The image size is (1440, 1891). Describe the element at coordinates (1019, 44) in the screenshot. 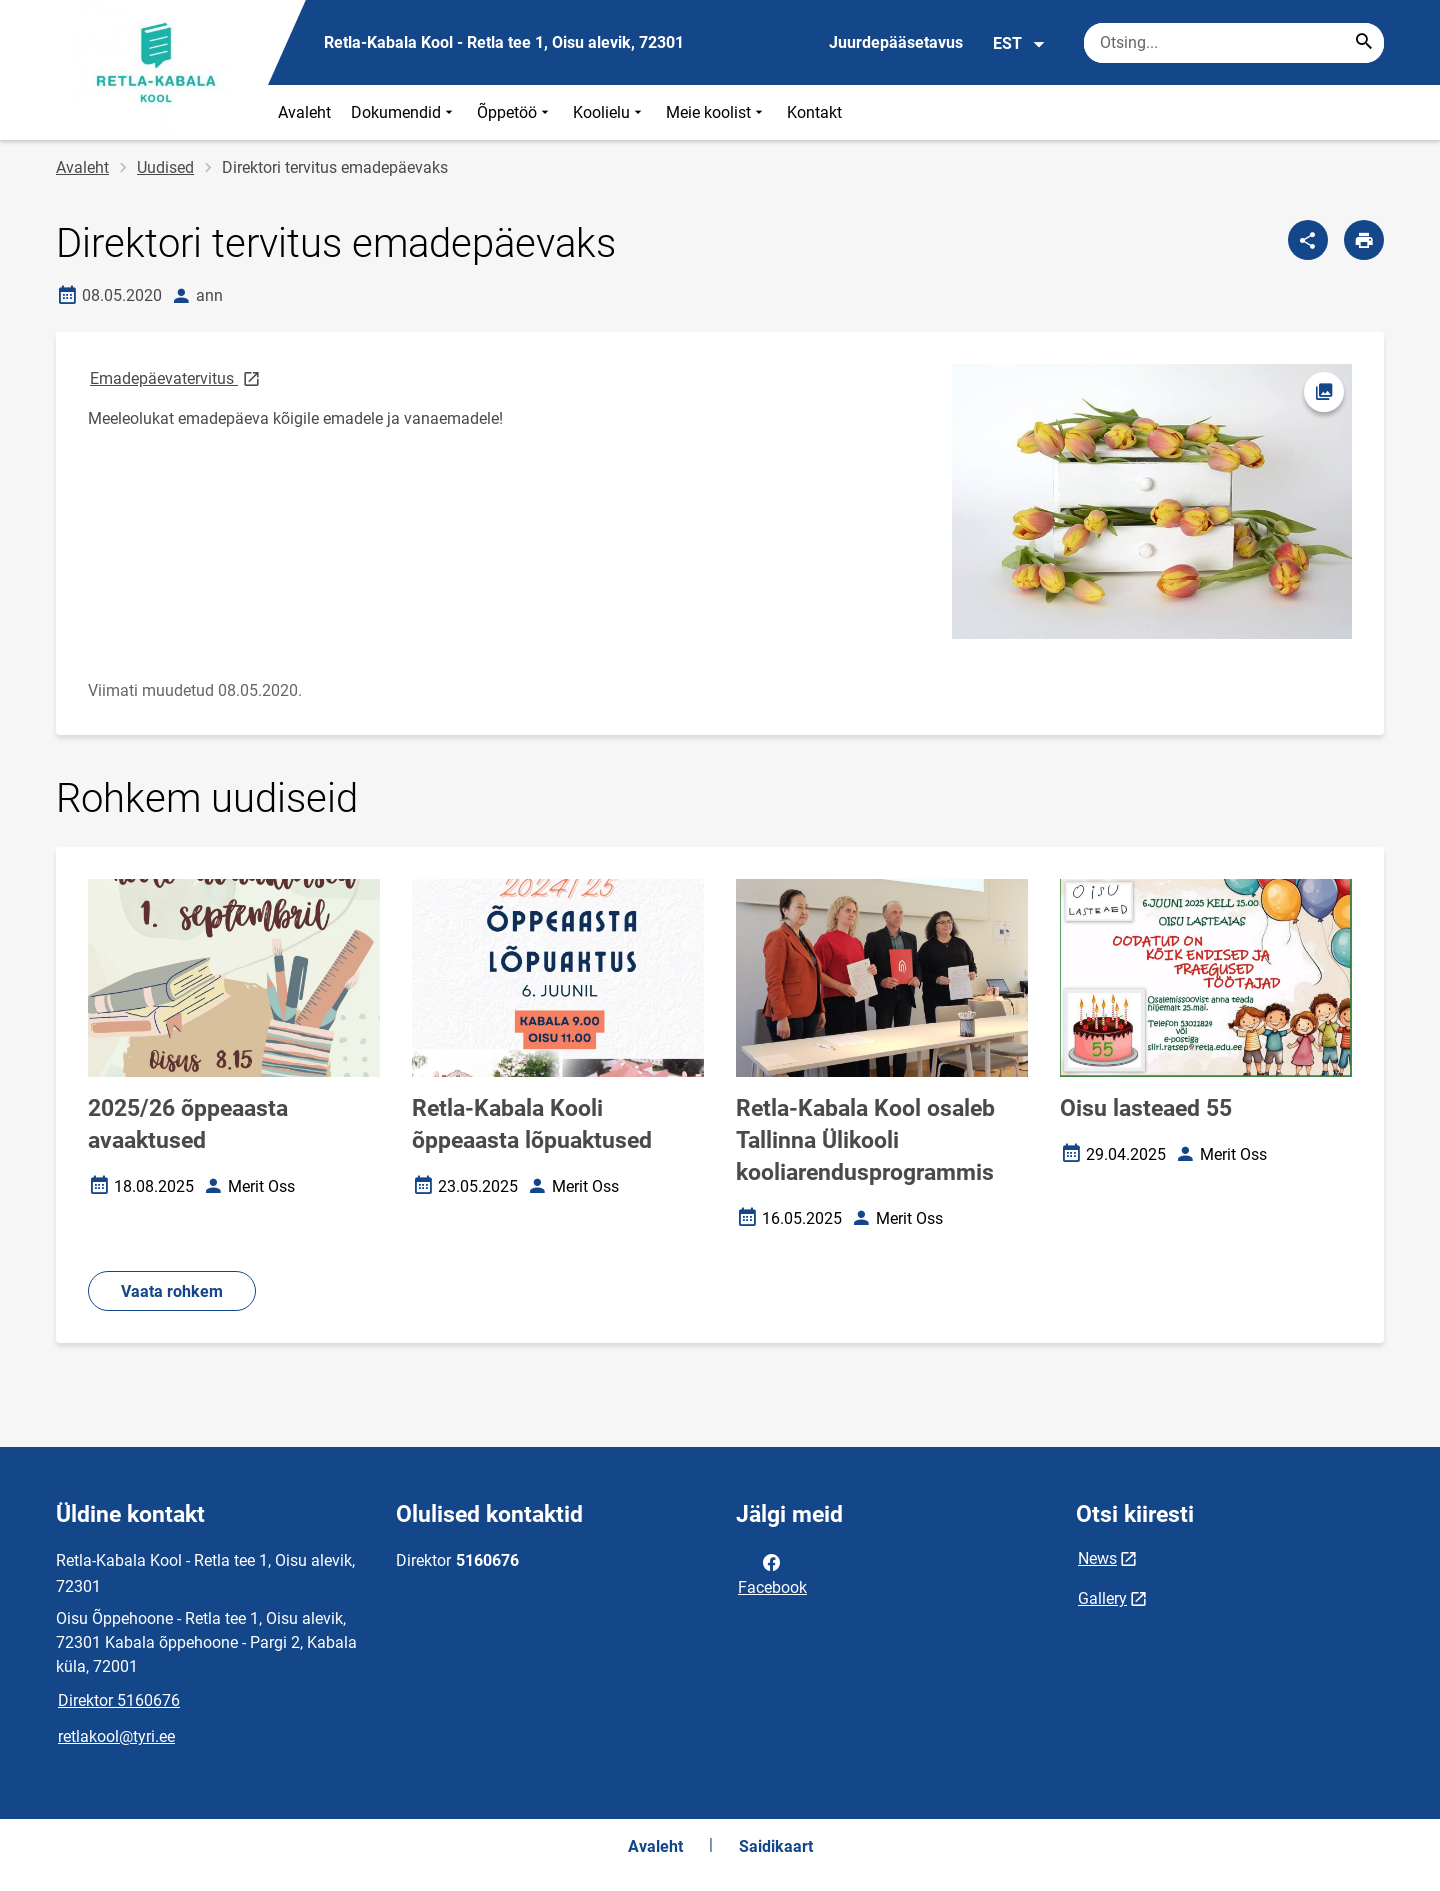

I see `EST` at that location.